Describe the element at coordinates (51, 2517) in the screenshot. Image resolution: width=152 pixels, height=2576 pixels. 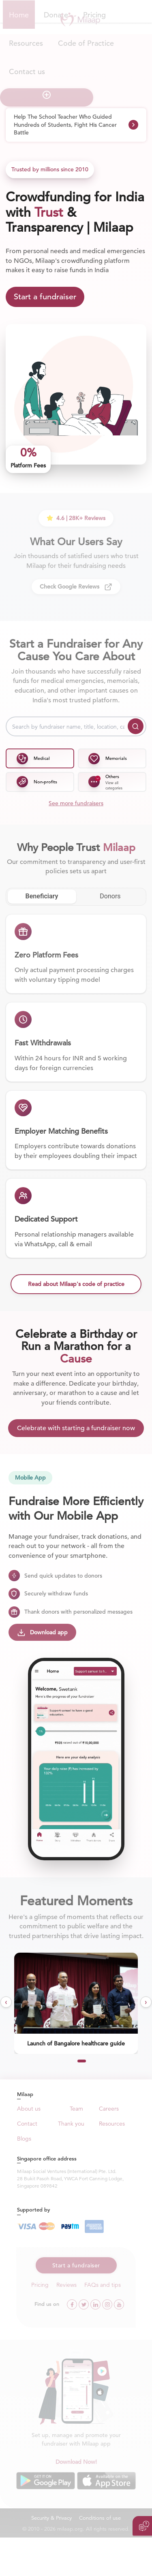
I see `Security & Privacy` at that location.